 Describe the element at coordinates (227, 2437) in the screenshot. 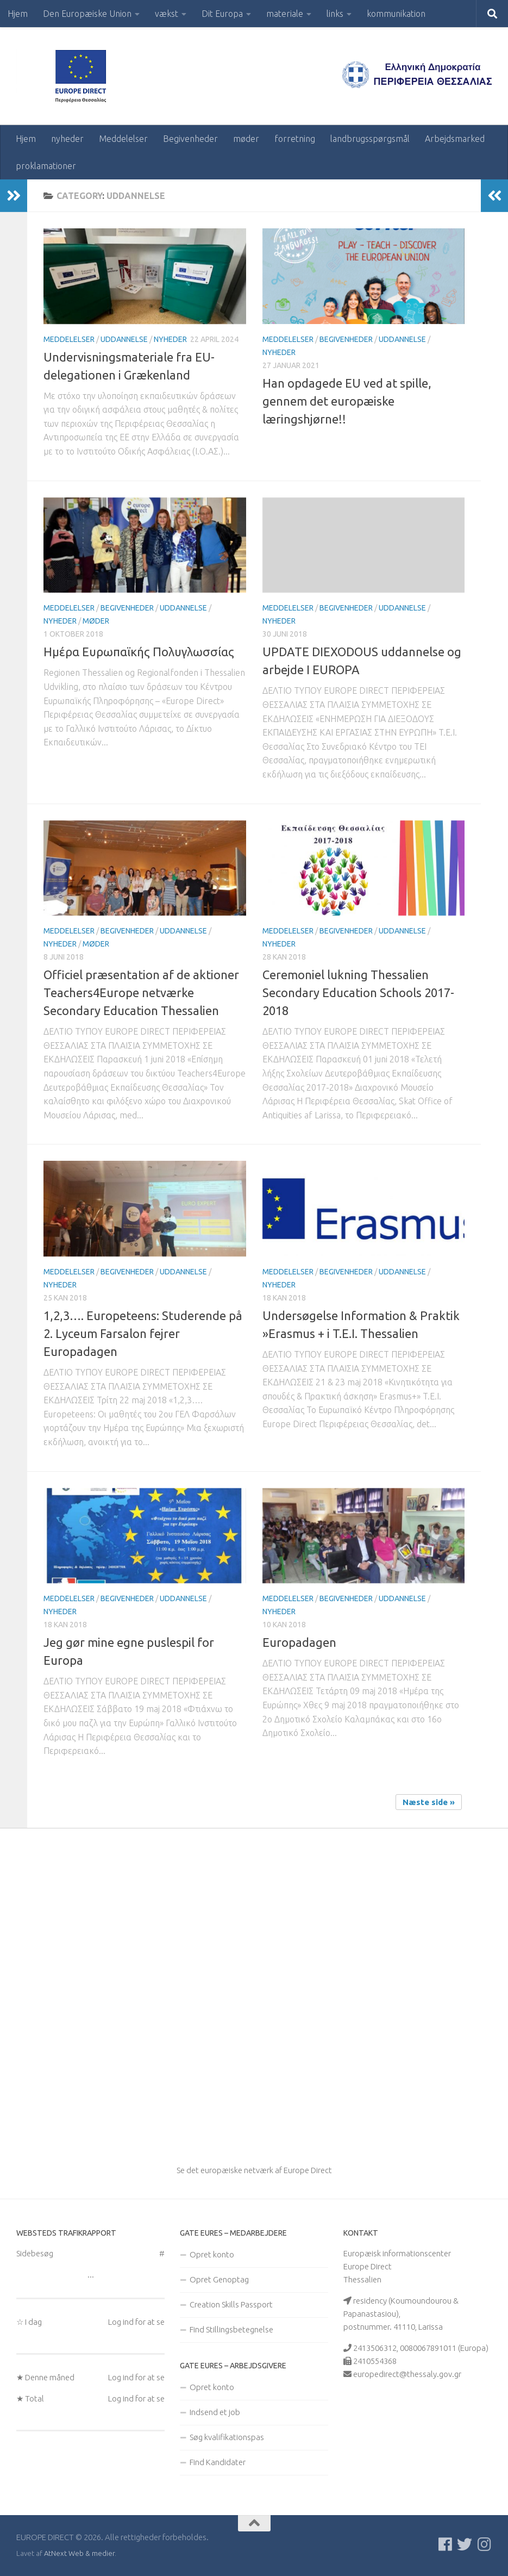

I see `Søg kvalifikationspas` at that location.